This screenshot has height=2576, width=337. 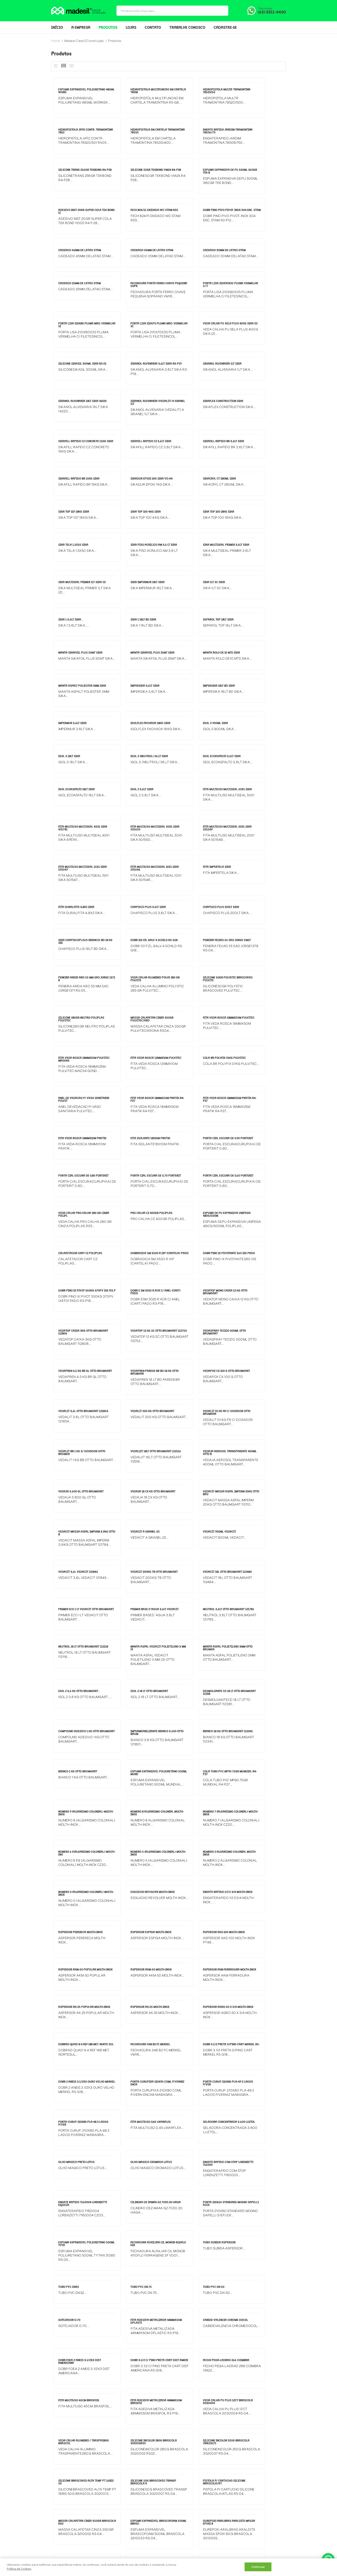 I want to click on FITA VEDA ROSCA 18MMX50M PRATIK R4-P27, so click(x=195, y=904).